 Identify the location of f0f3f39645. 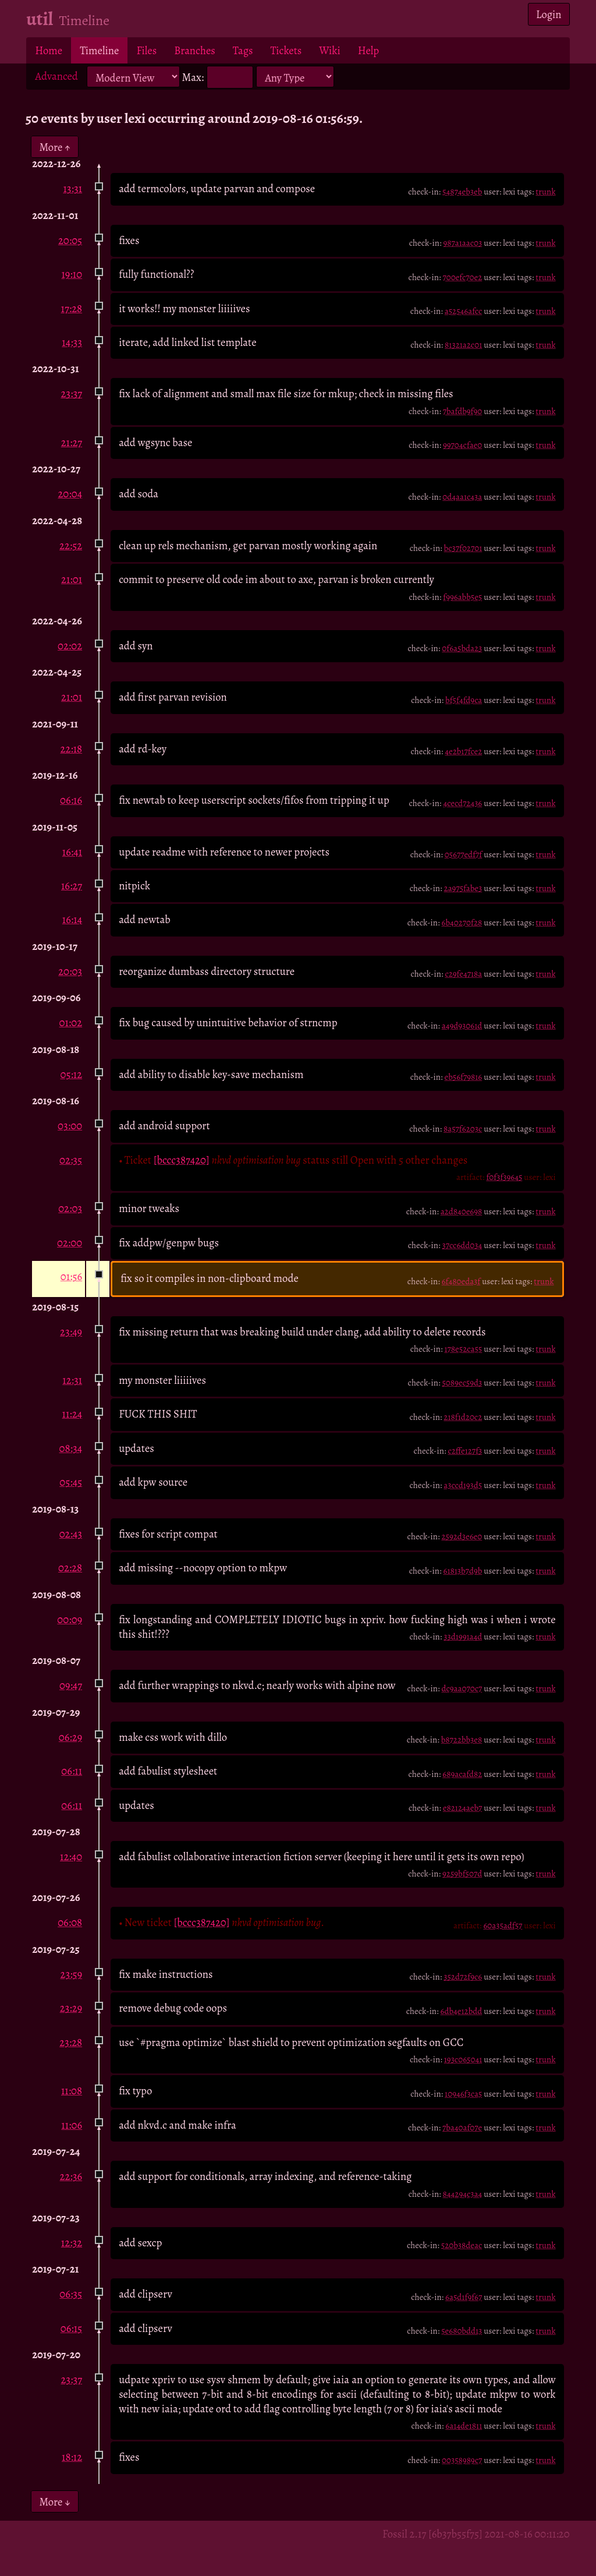
(504, 1177).